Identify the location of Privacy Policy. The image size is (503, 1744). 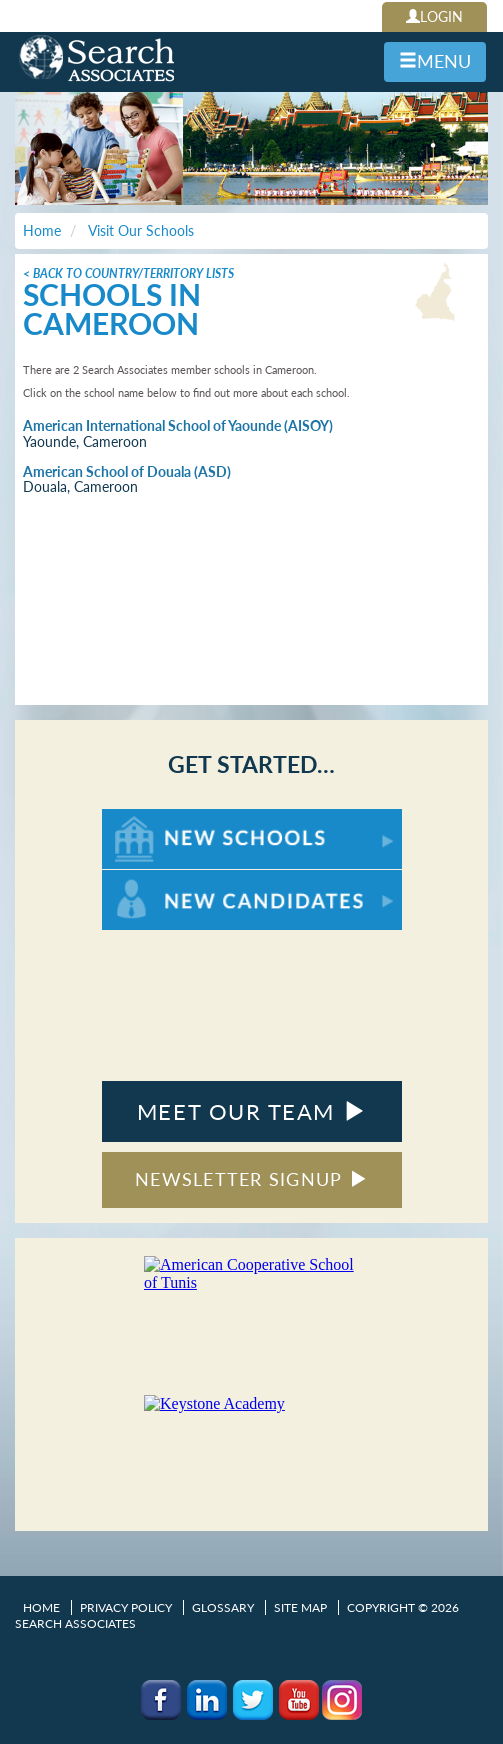
(126, 1607).